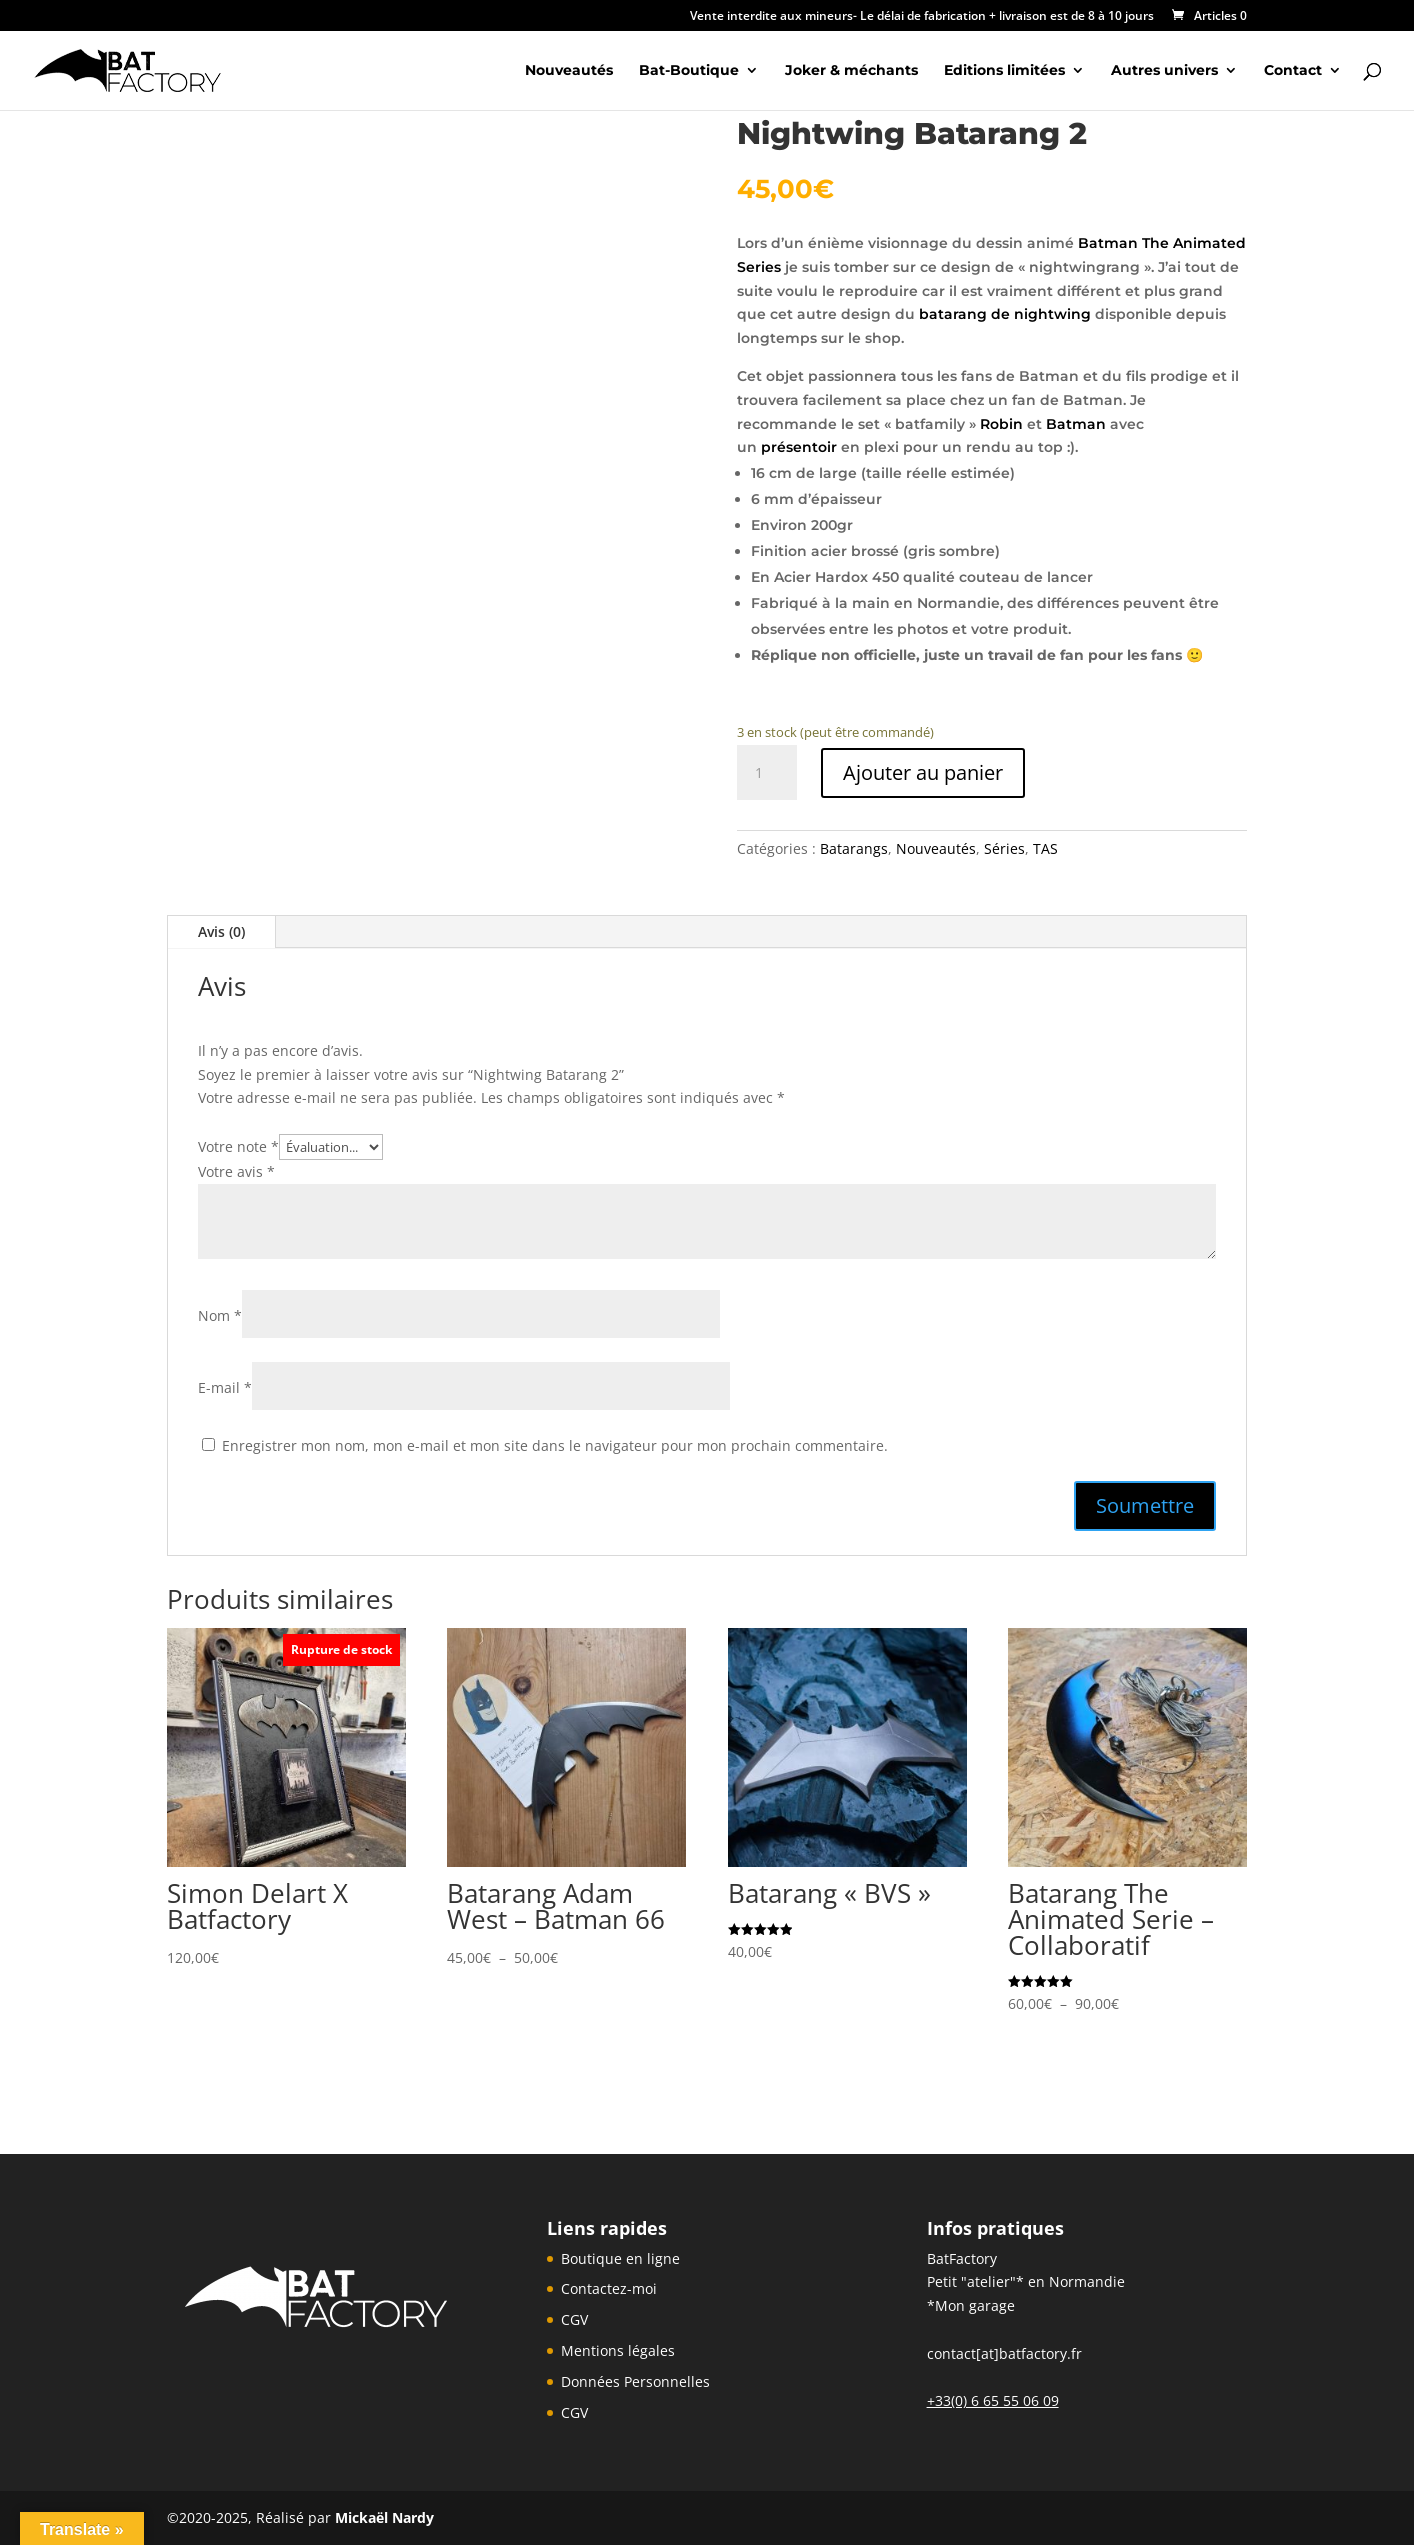 The width and height of the screenshot is (1414, 2545). Describe the element at coordinates (1007, 314) in the screenshot. I see `batarang de nightwing` at that location.